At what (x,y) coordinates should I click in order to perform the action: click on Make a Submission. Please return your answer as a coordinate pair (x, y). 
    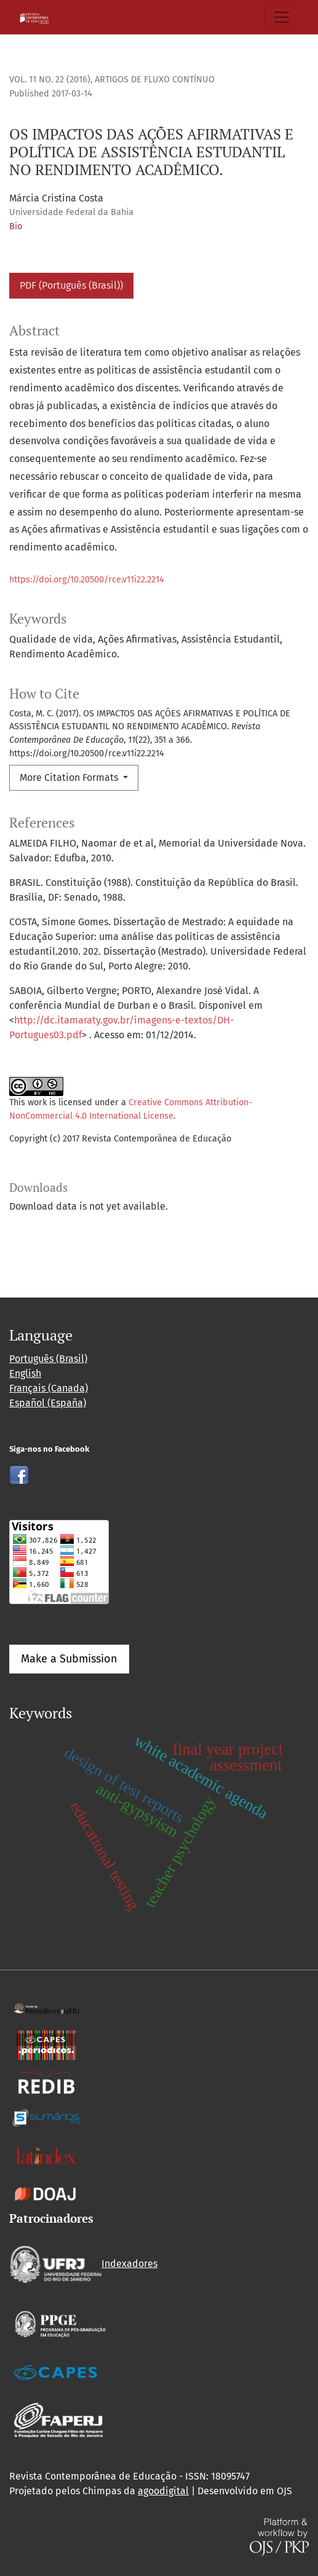
    Looking at the image, I should click on (69, 1659).